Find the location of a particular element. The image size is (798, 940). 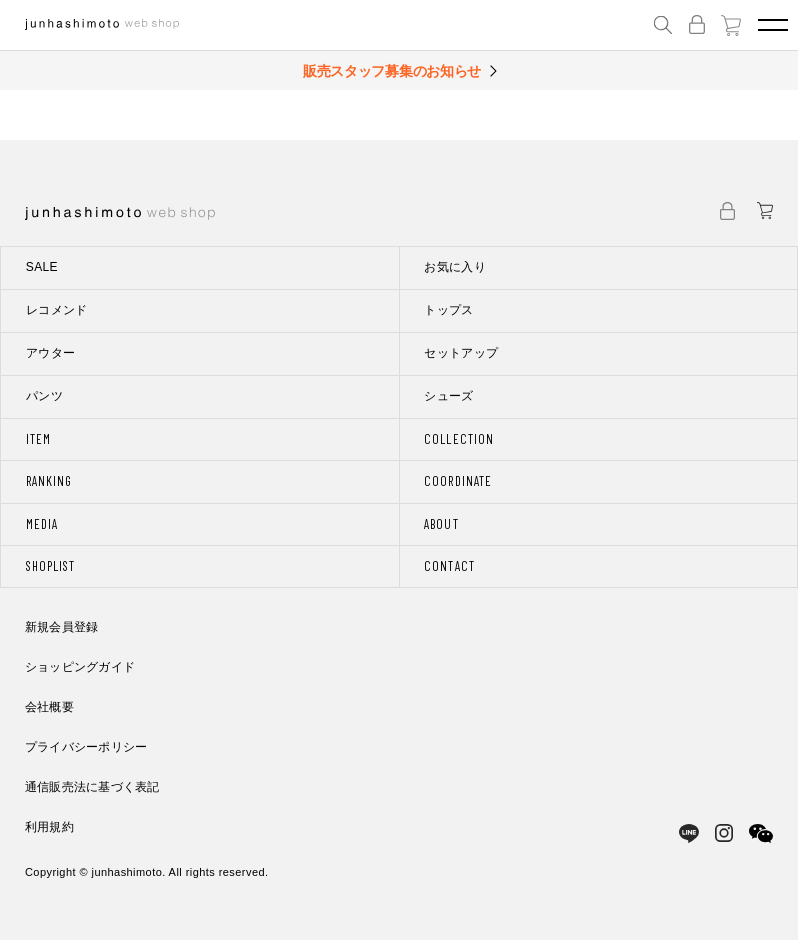

プライバシーポリシー is located at coordinates (86, 747).